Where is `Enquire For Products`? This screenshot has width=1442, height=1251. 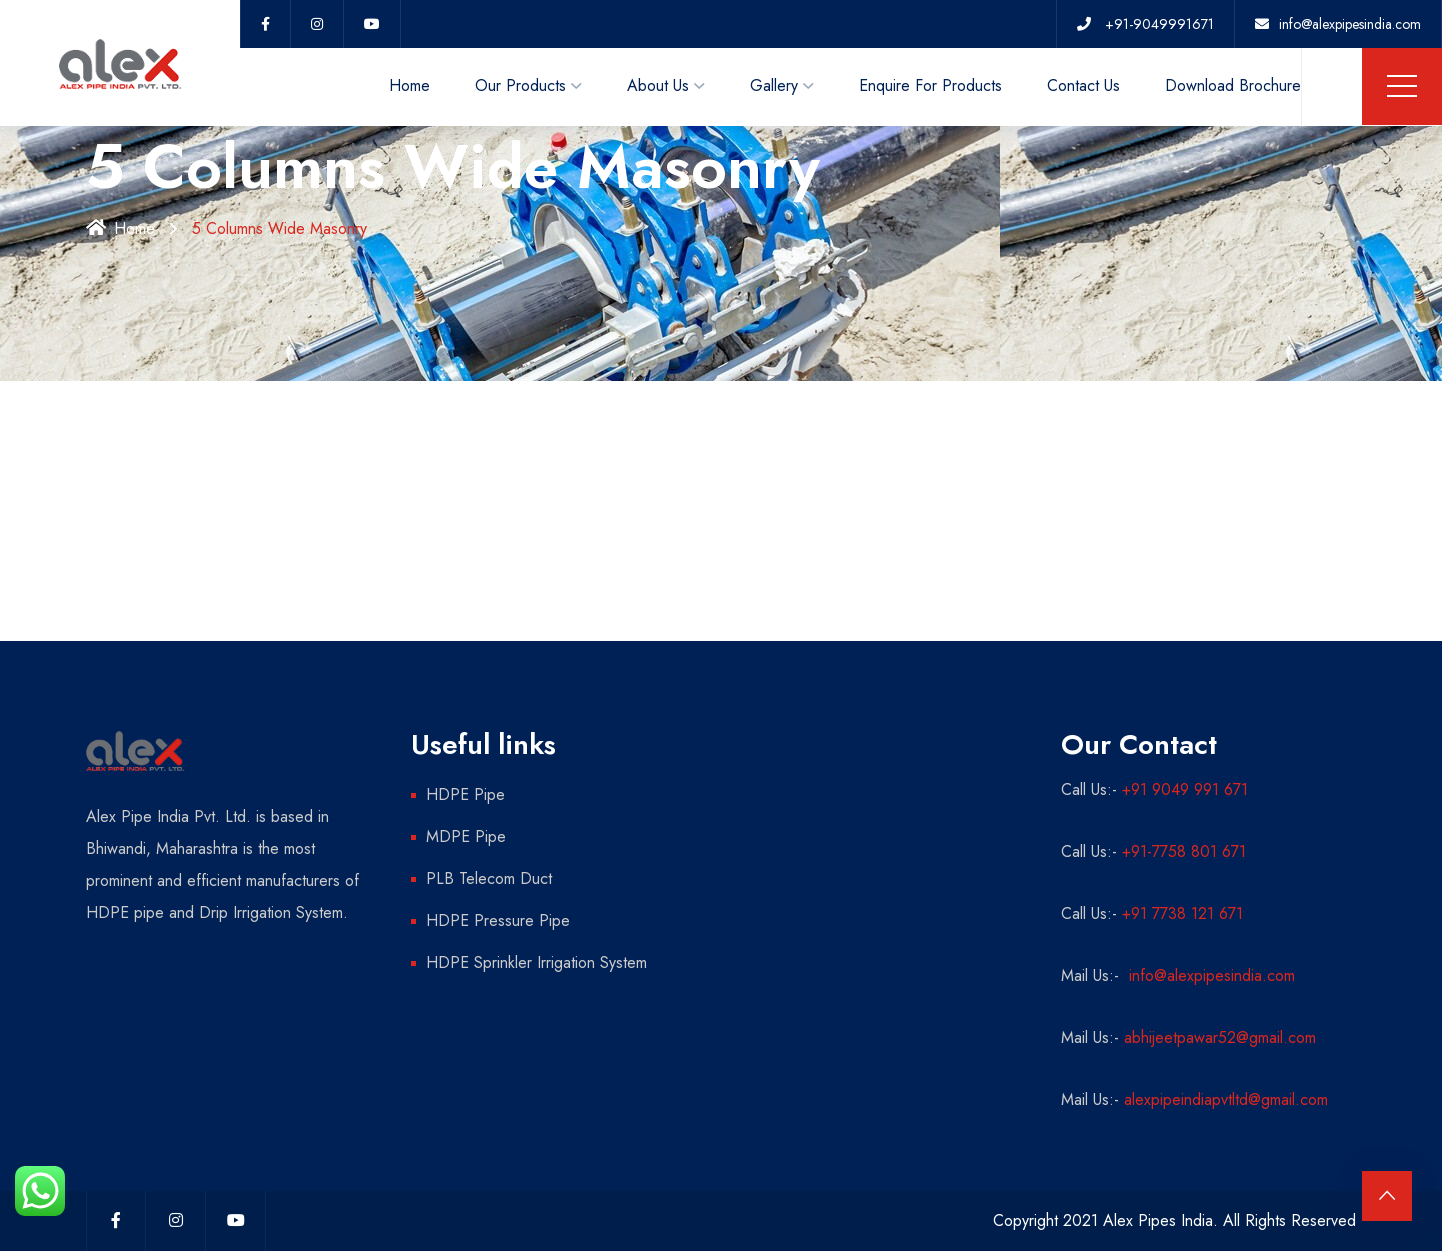 Enquire For Products is located at coordinates (930, 85).